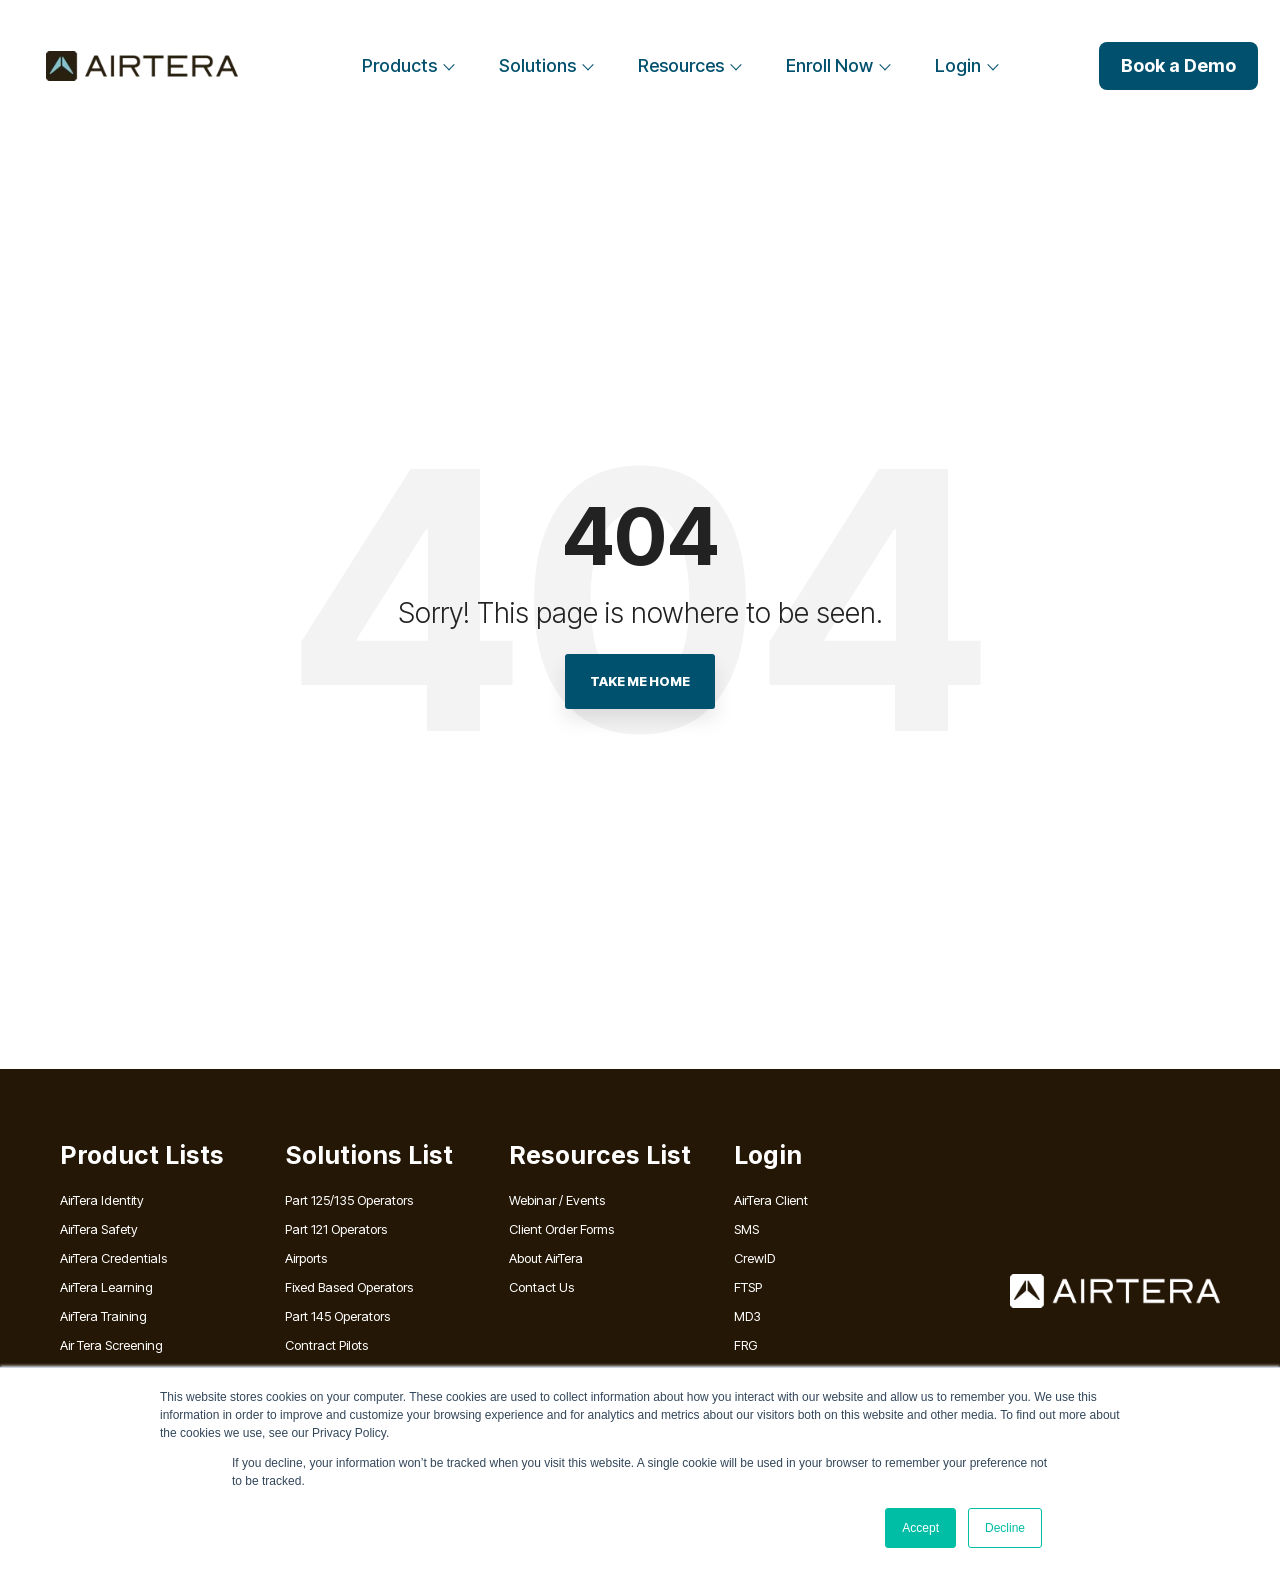  What do you see at coordinates (336, 1229) in the screenshot?
I see `Part 121 Operators` at bounding box center [336, 1229].